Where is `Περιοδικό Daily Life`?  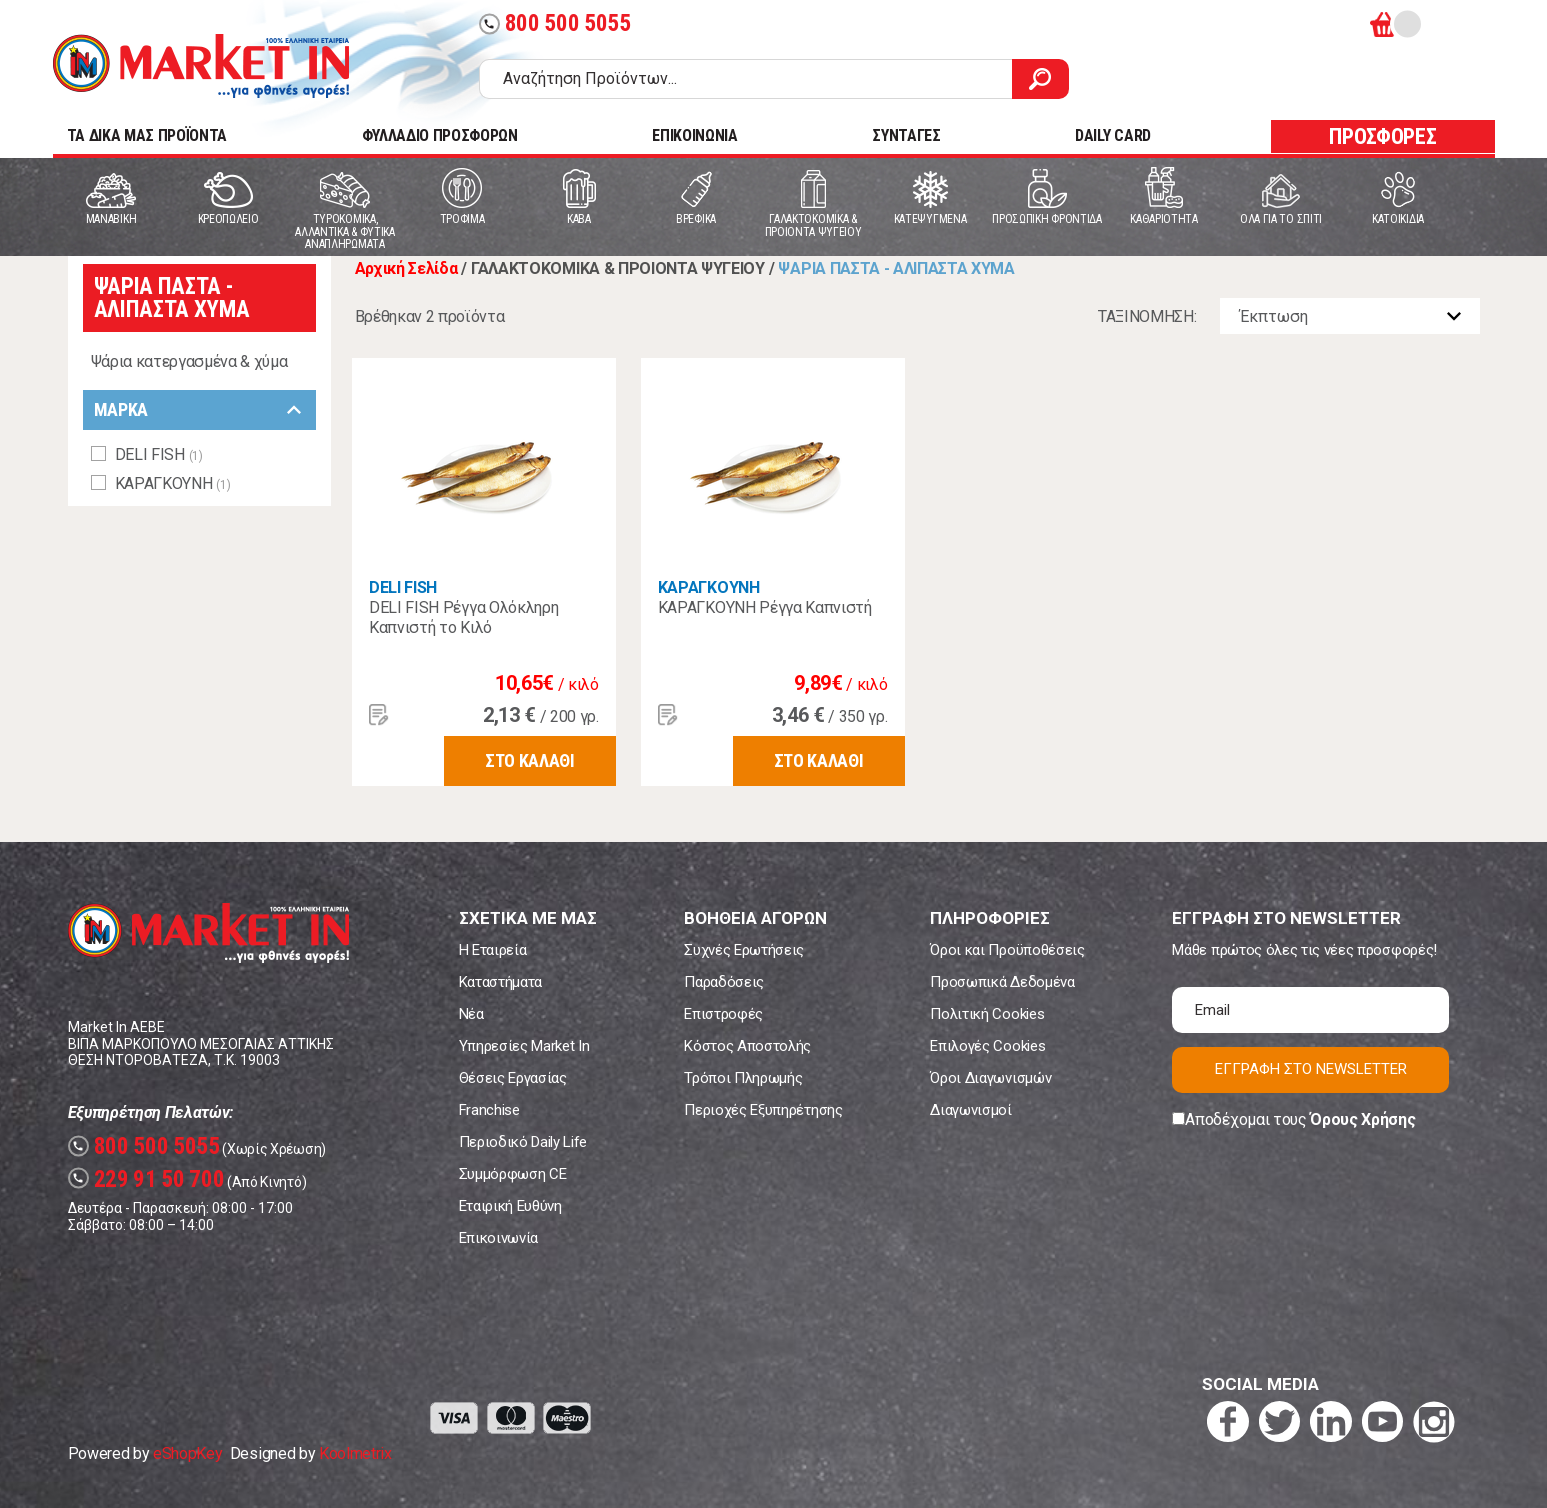 Περιοδικό Daily Life is located at coordinates (523, 1142).